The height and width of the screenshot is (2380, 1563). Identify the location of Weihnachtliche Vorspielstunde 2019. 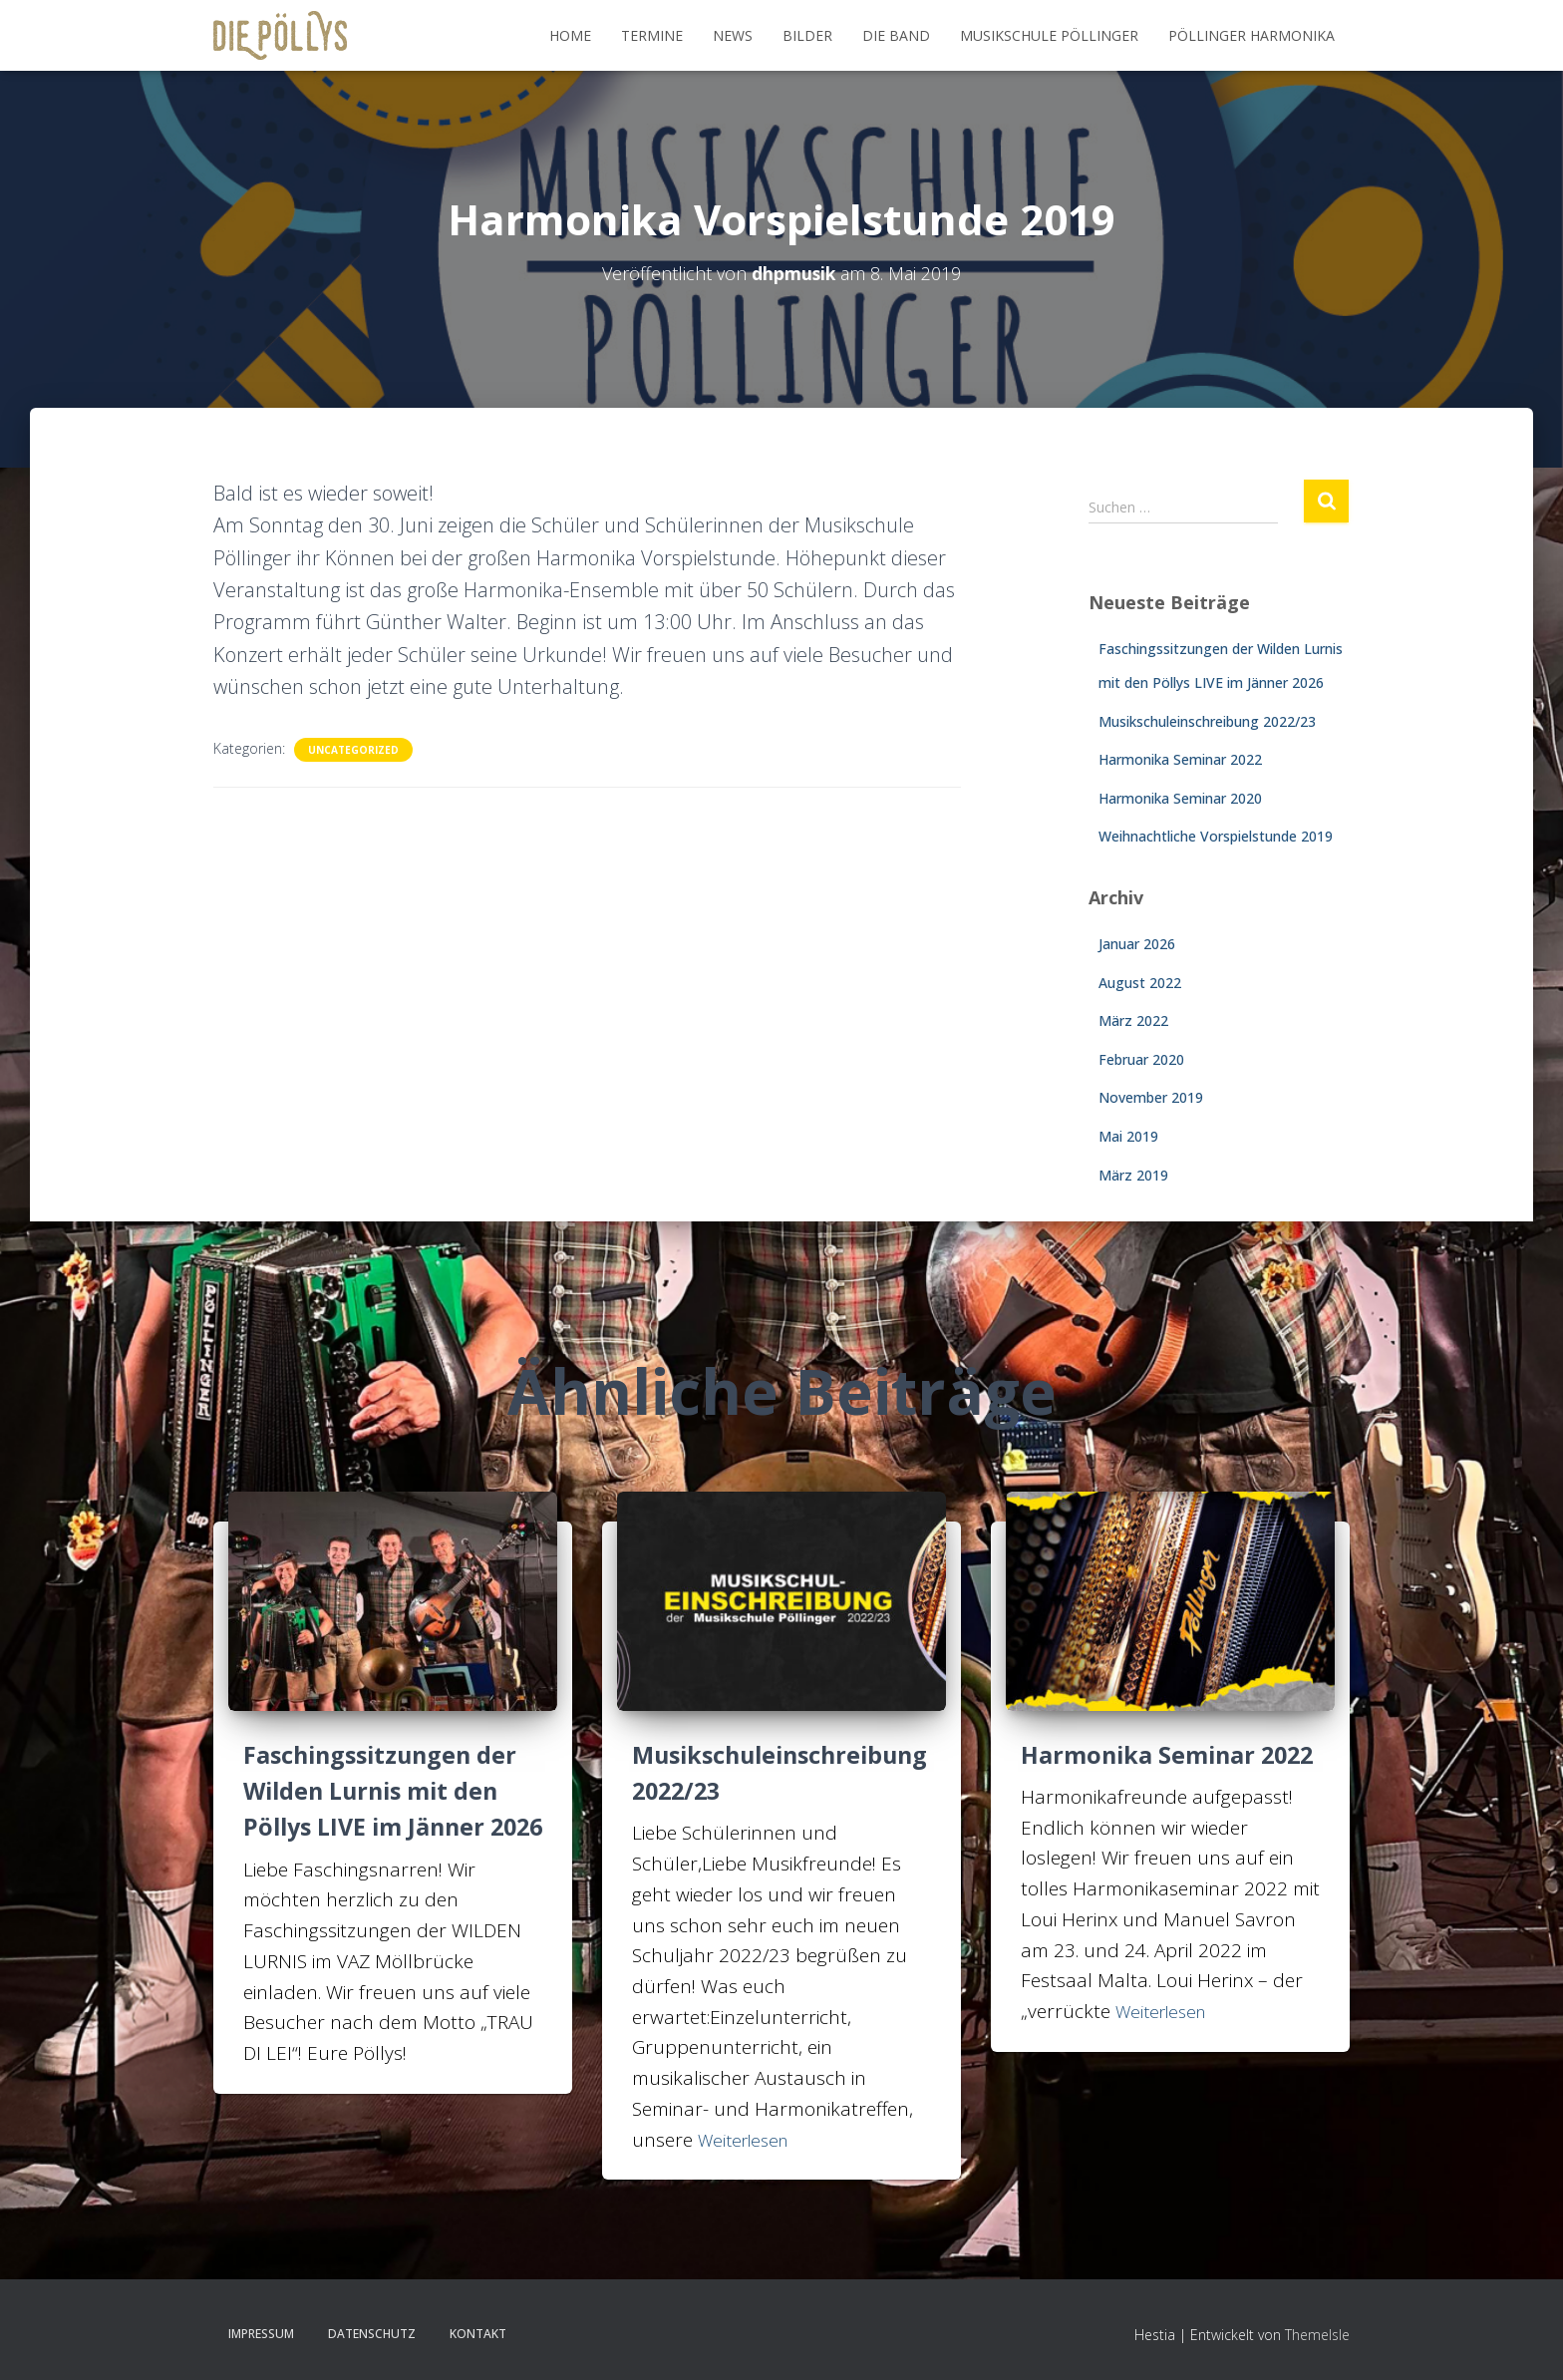
(1215, 836).